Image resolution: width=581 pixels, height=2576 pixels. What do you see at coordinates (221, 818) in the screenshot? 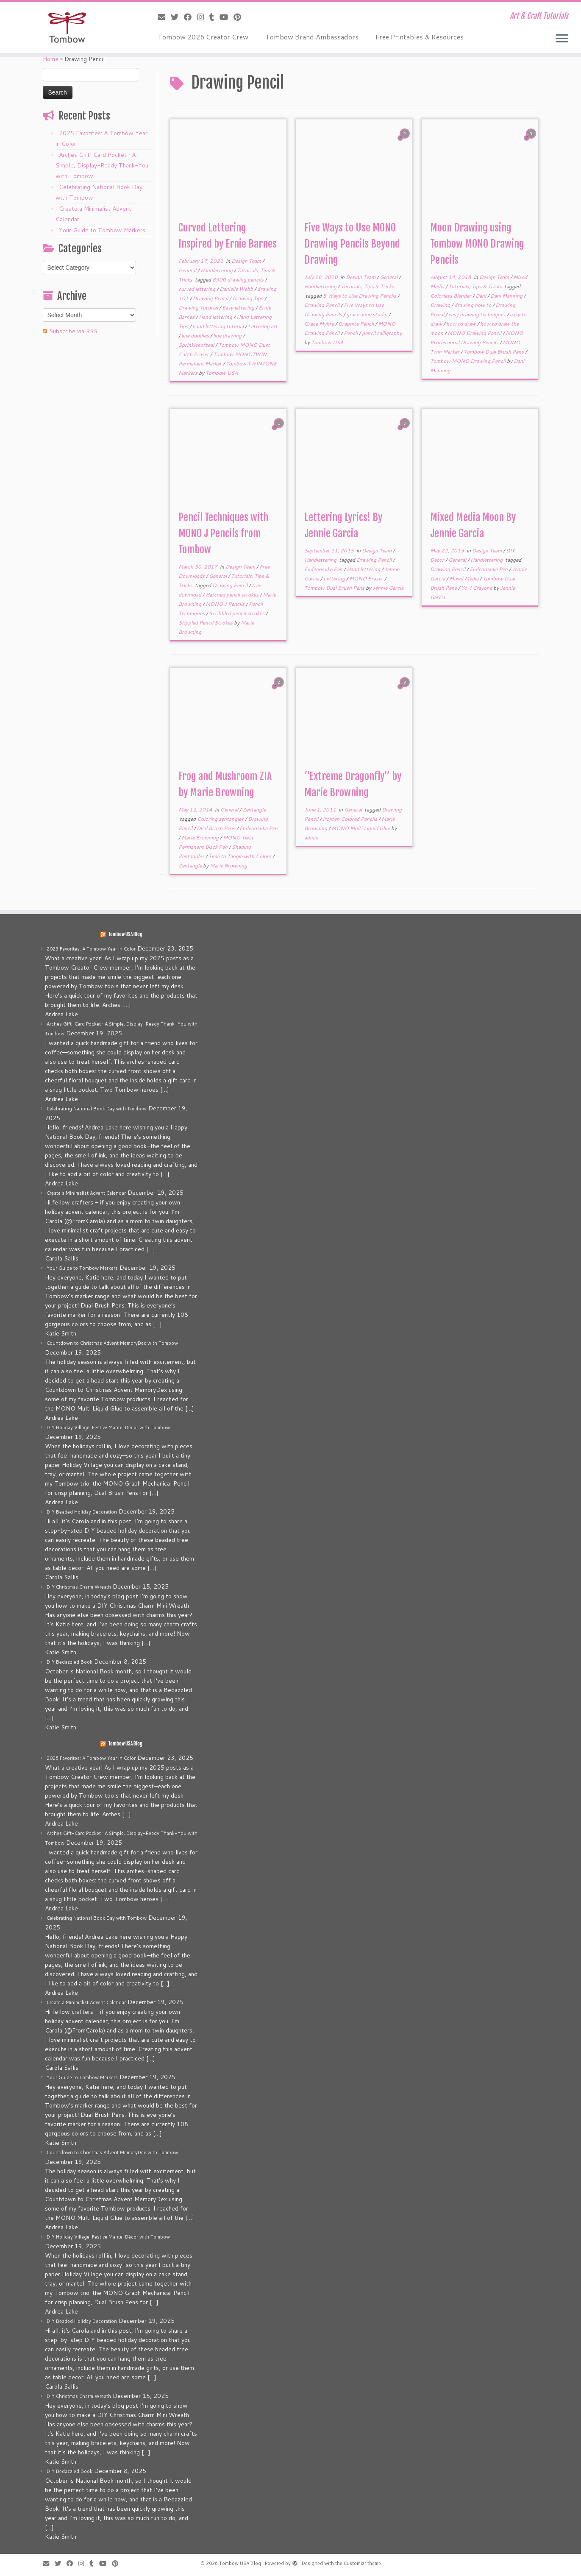
I see `Coloring zentangles` at bounding box center [221, 818].